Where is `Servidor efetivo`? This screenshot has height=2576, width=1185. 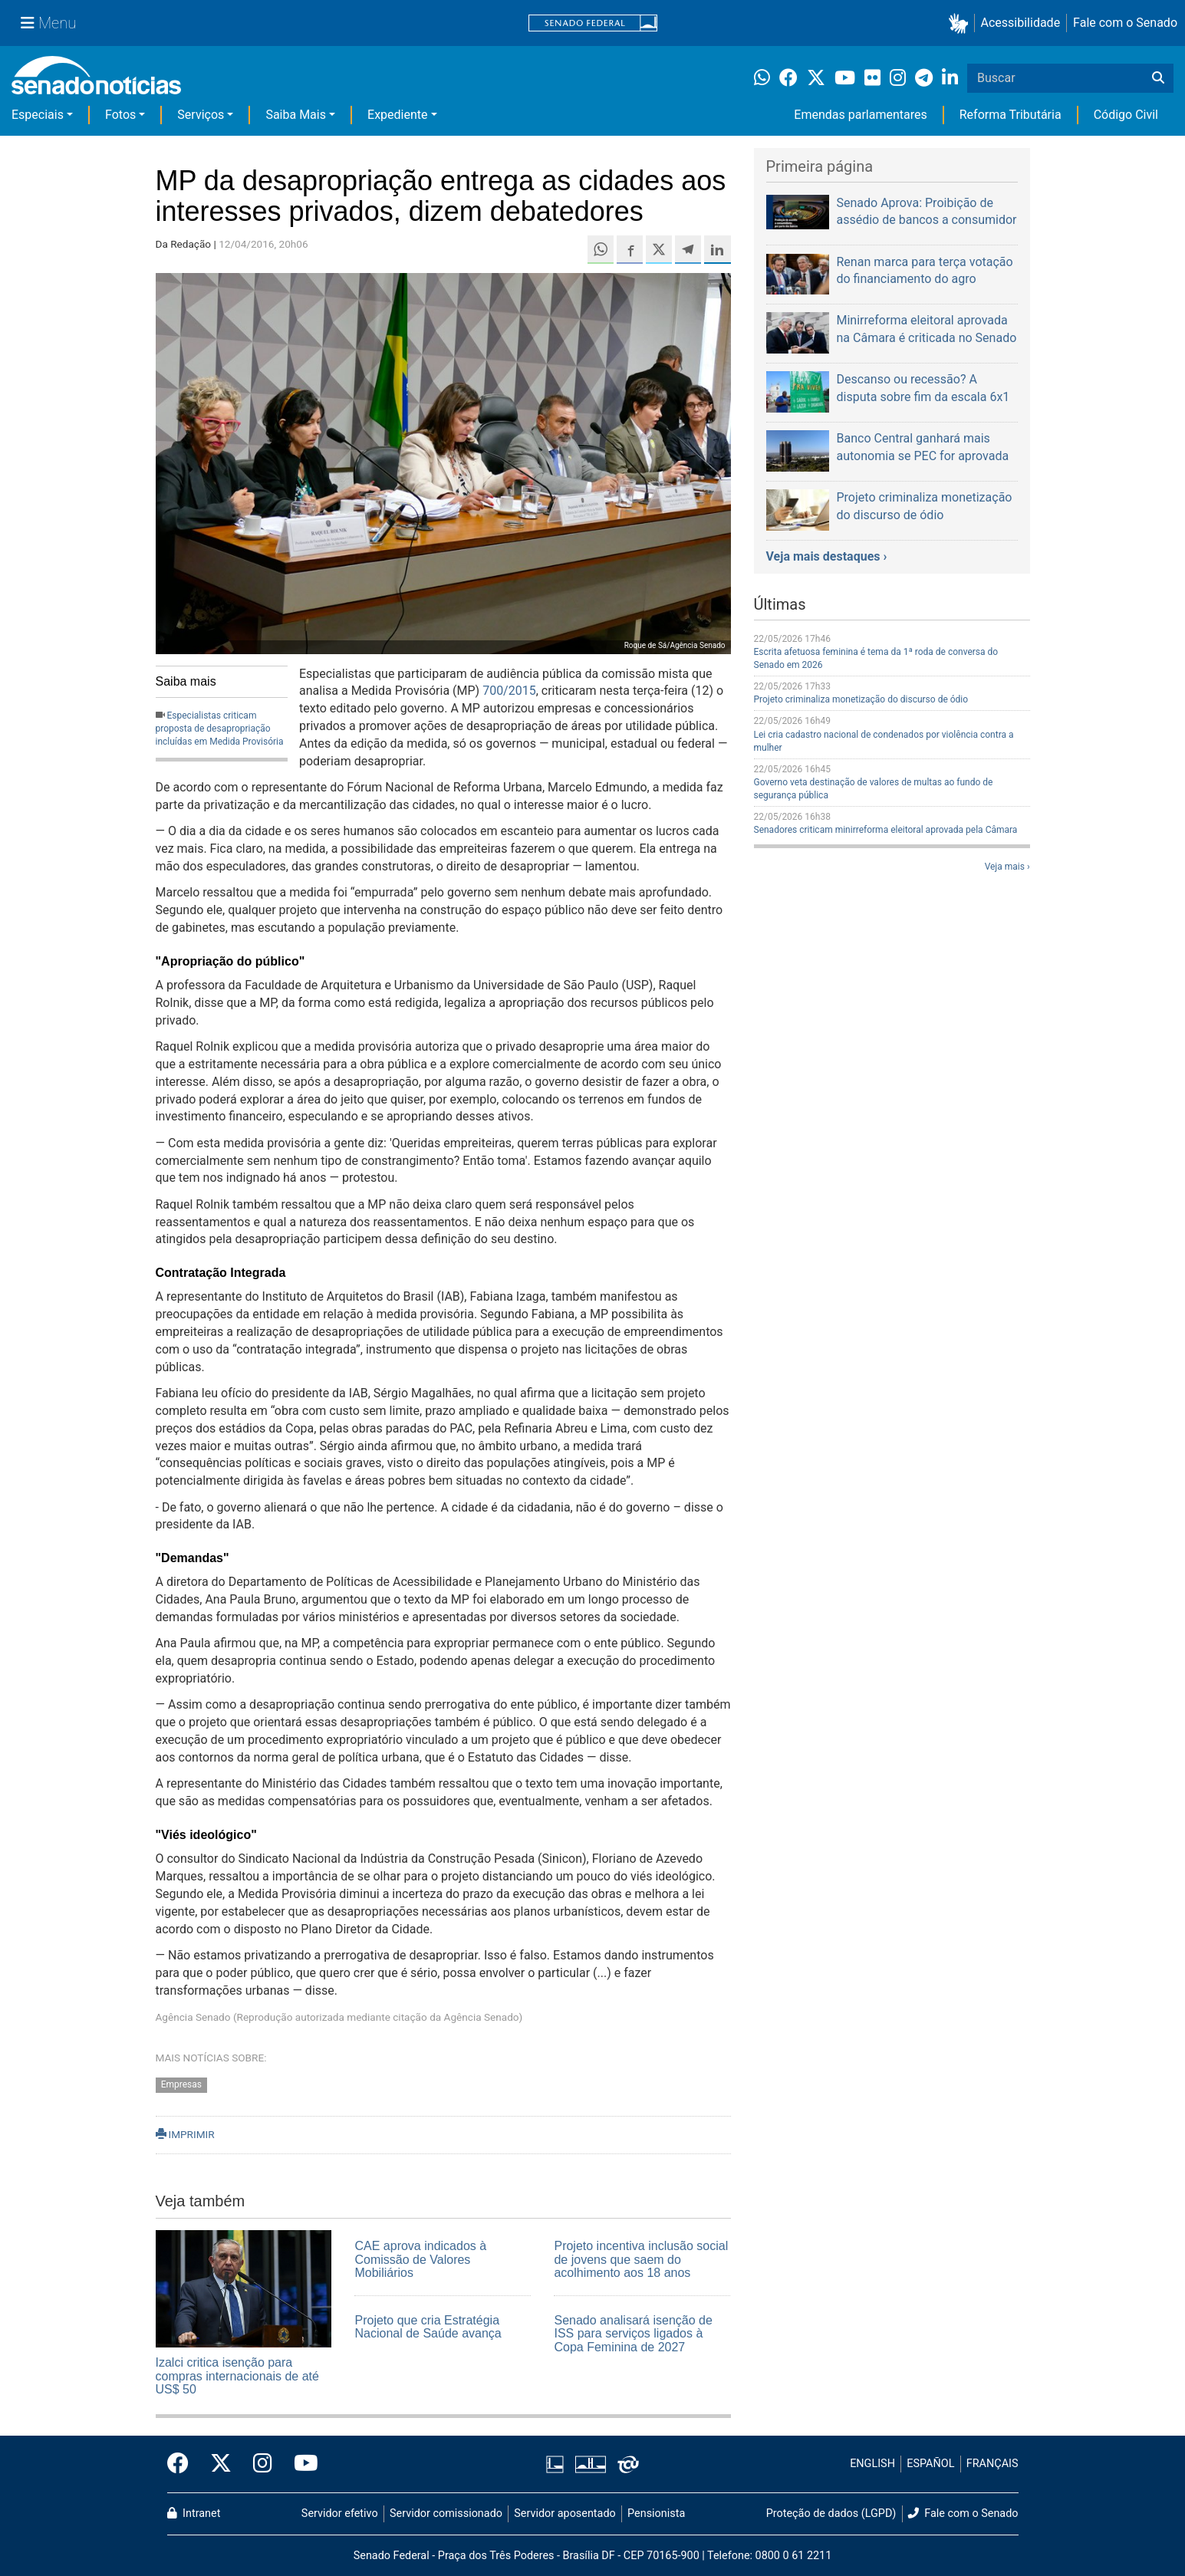 Servidor efetivo is located at coordinates (339, 2513).